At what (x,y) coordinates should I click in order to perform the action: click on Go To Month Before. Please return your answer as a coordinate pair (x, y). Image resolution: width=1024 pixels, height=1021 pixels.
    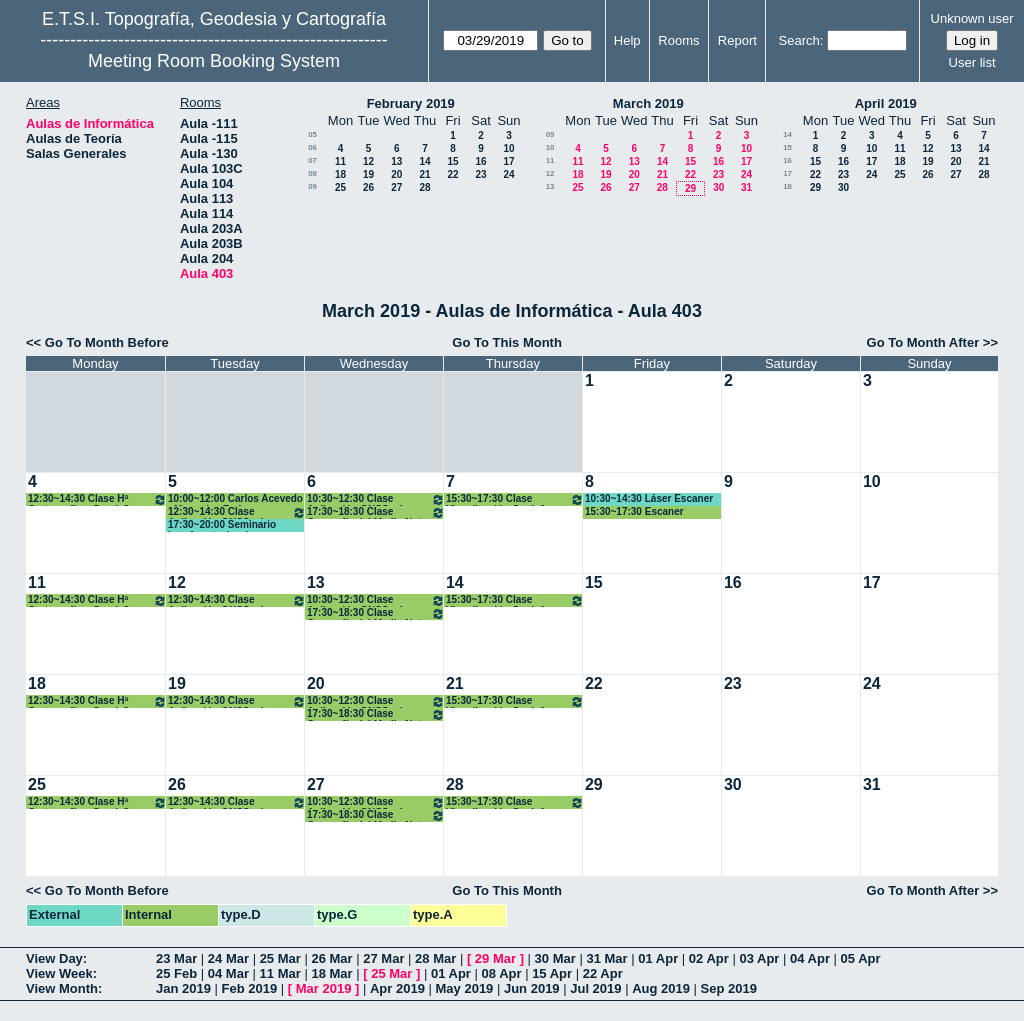
    Looking at the image, I should click on (107, 342).